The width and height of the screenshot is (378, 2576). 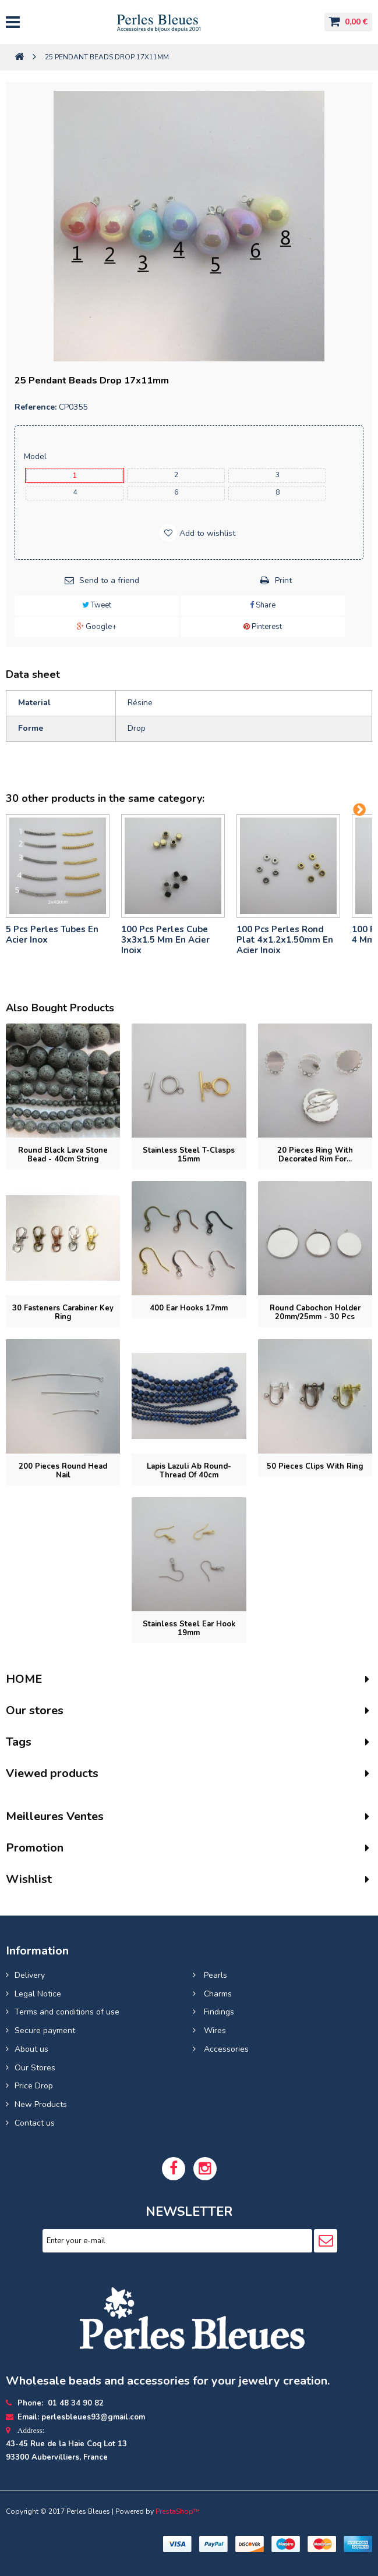 I want to click on Model, so click(x=36, y=456).